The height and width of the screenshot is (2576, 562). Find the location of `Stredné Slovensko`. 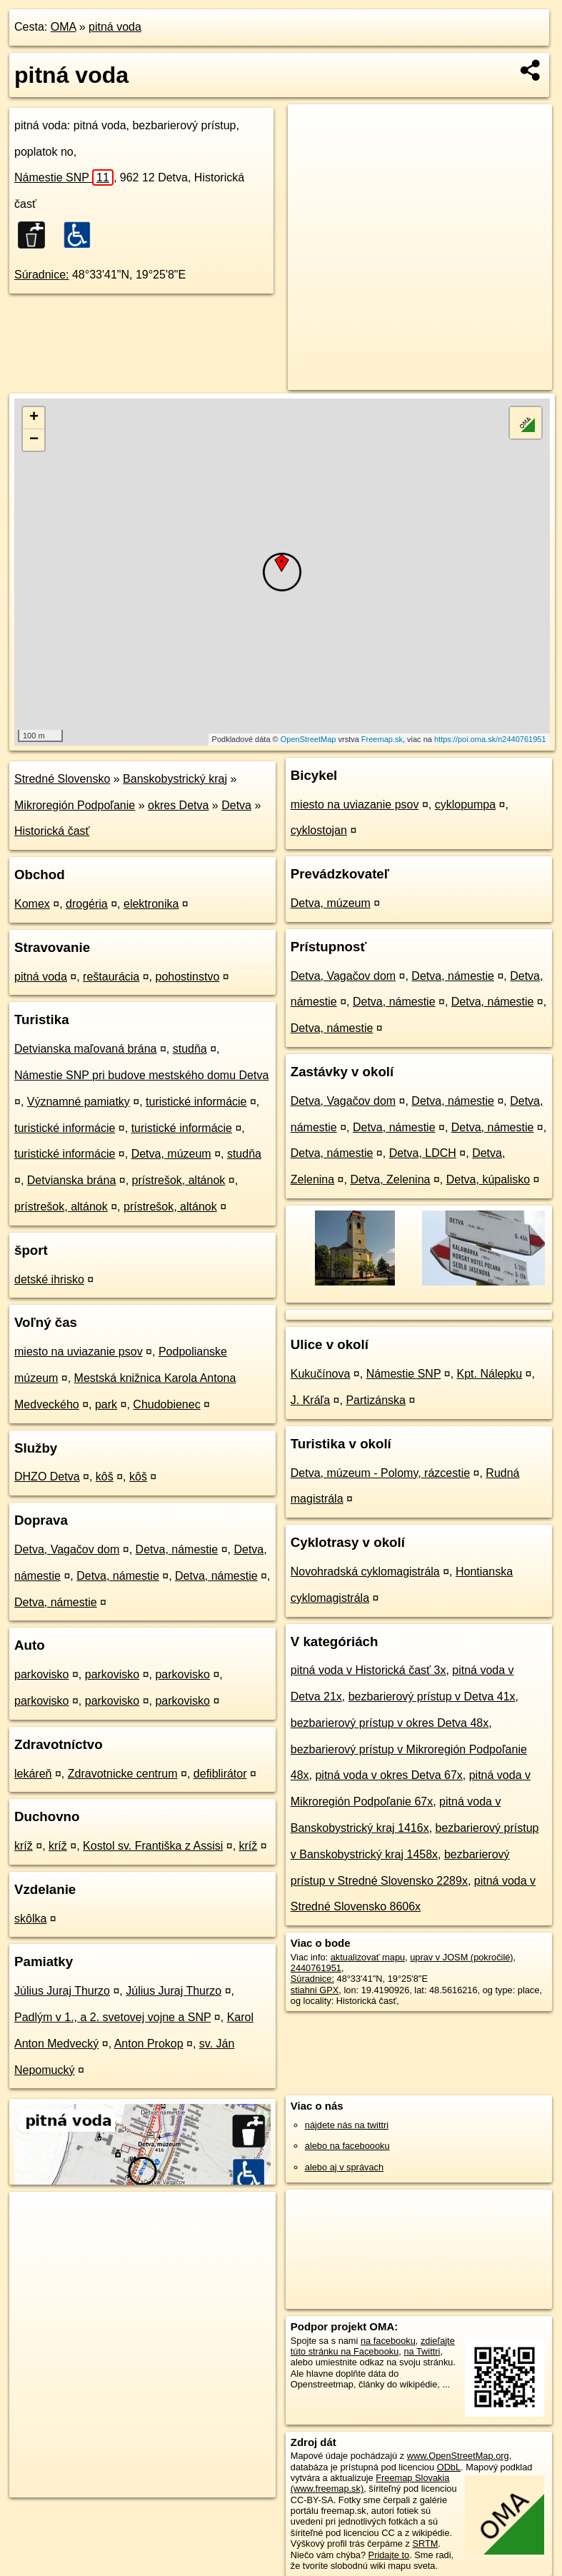

Stredné Slovensko is located at coordinates (62, 779).